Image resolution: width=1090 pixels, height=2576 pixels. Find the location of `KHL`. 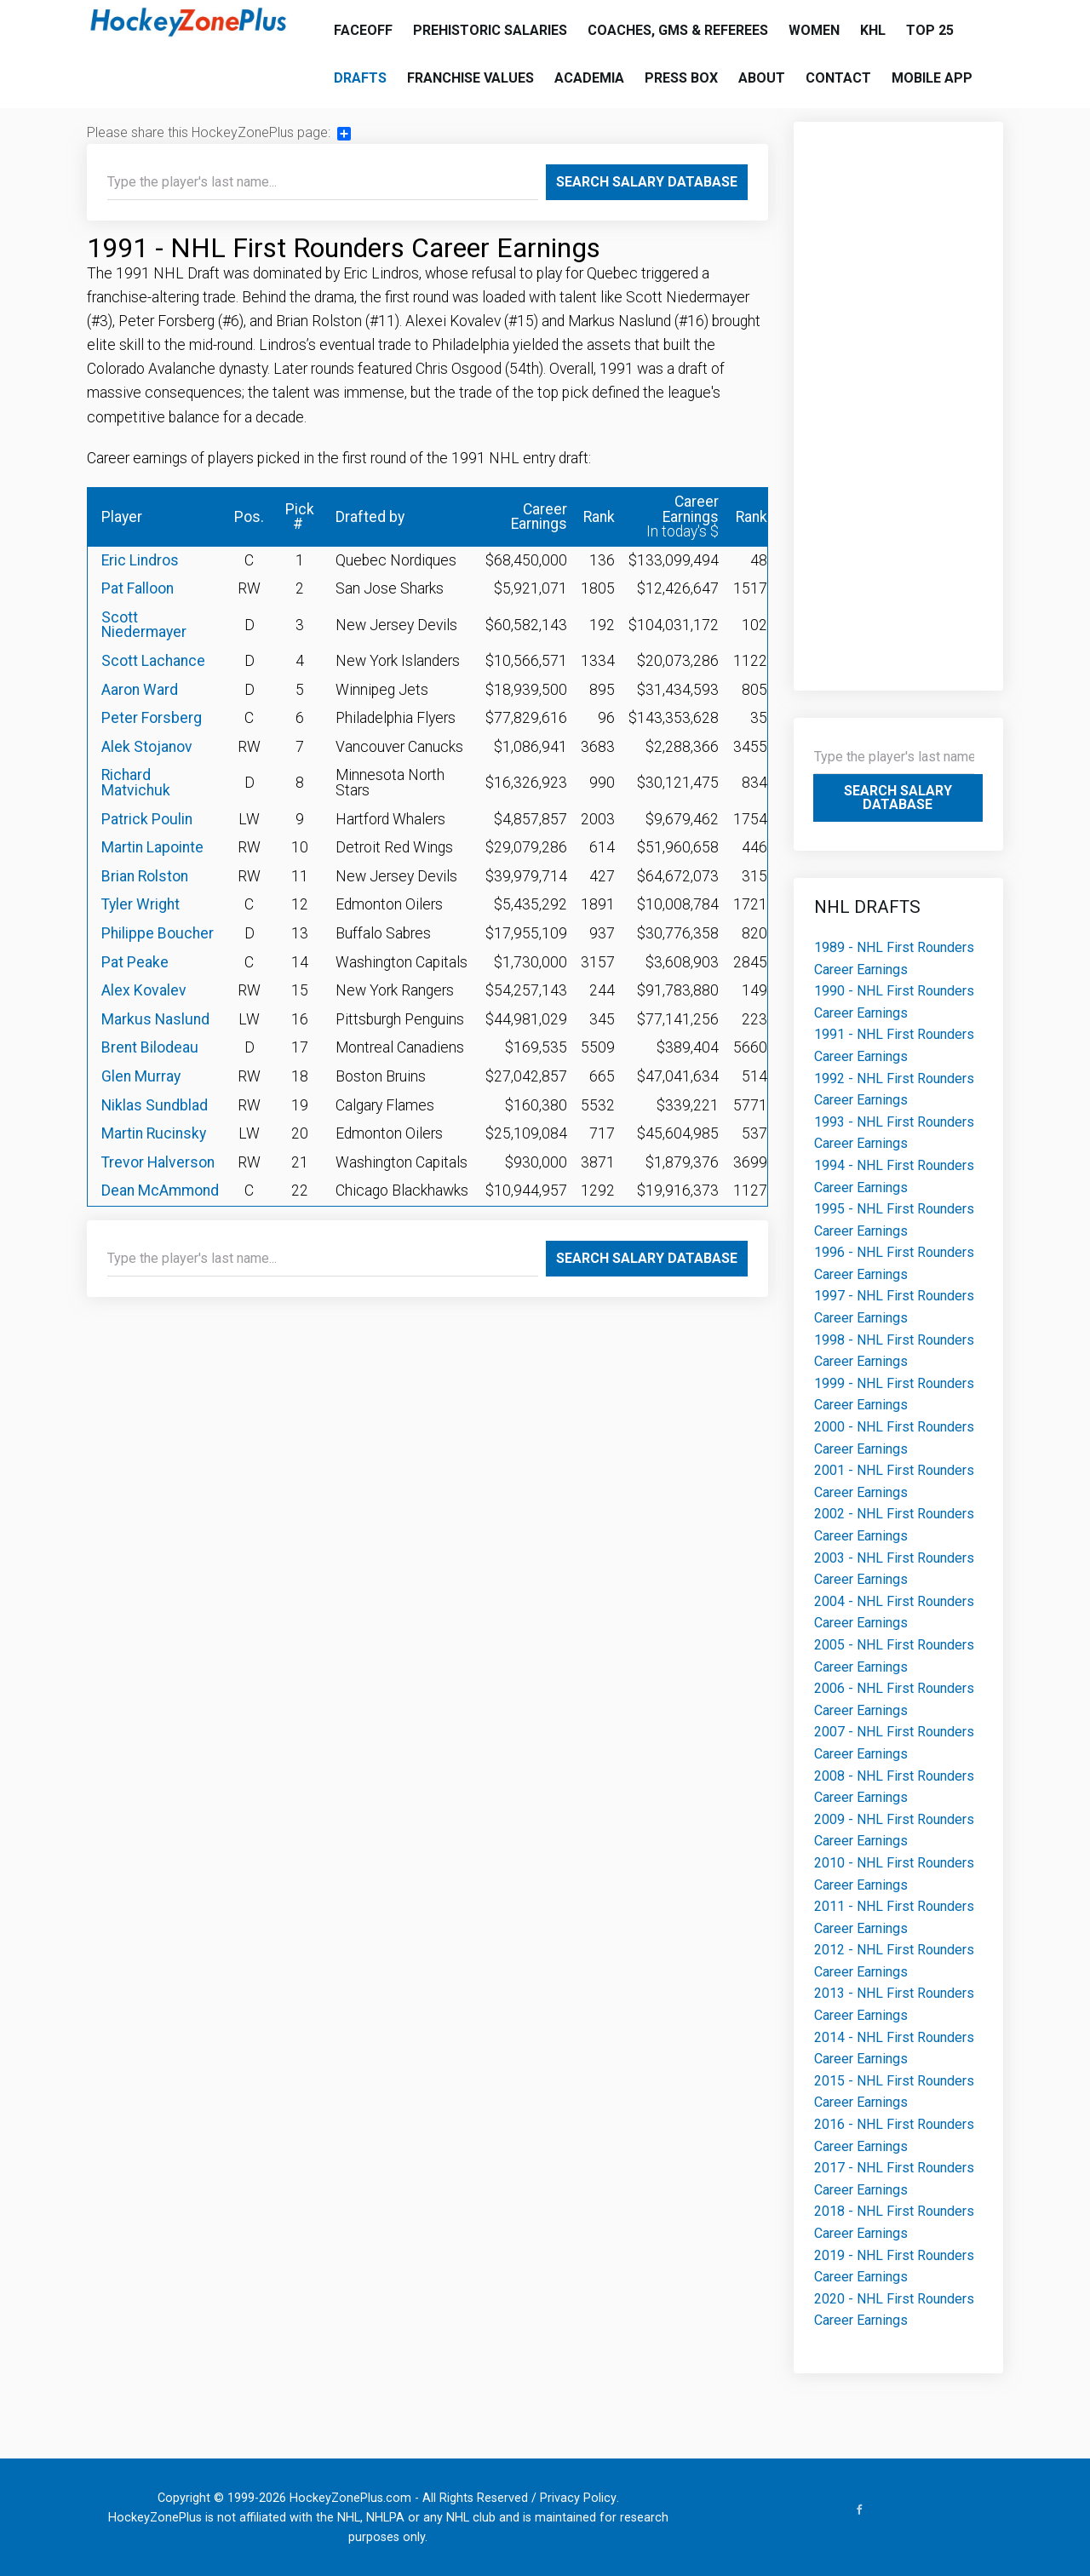

KHL is located at coordinates (873, 30).